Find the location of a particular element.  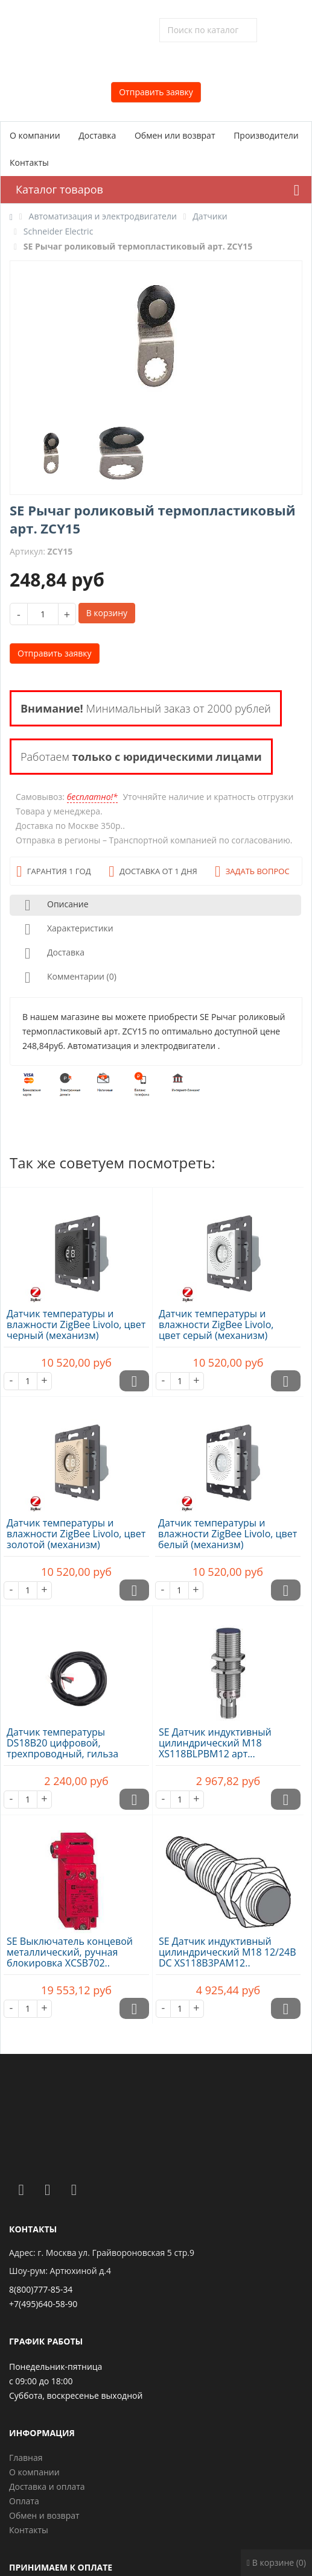

Обмен или возврат is located at coordinates (175, 135).